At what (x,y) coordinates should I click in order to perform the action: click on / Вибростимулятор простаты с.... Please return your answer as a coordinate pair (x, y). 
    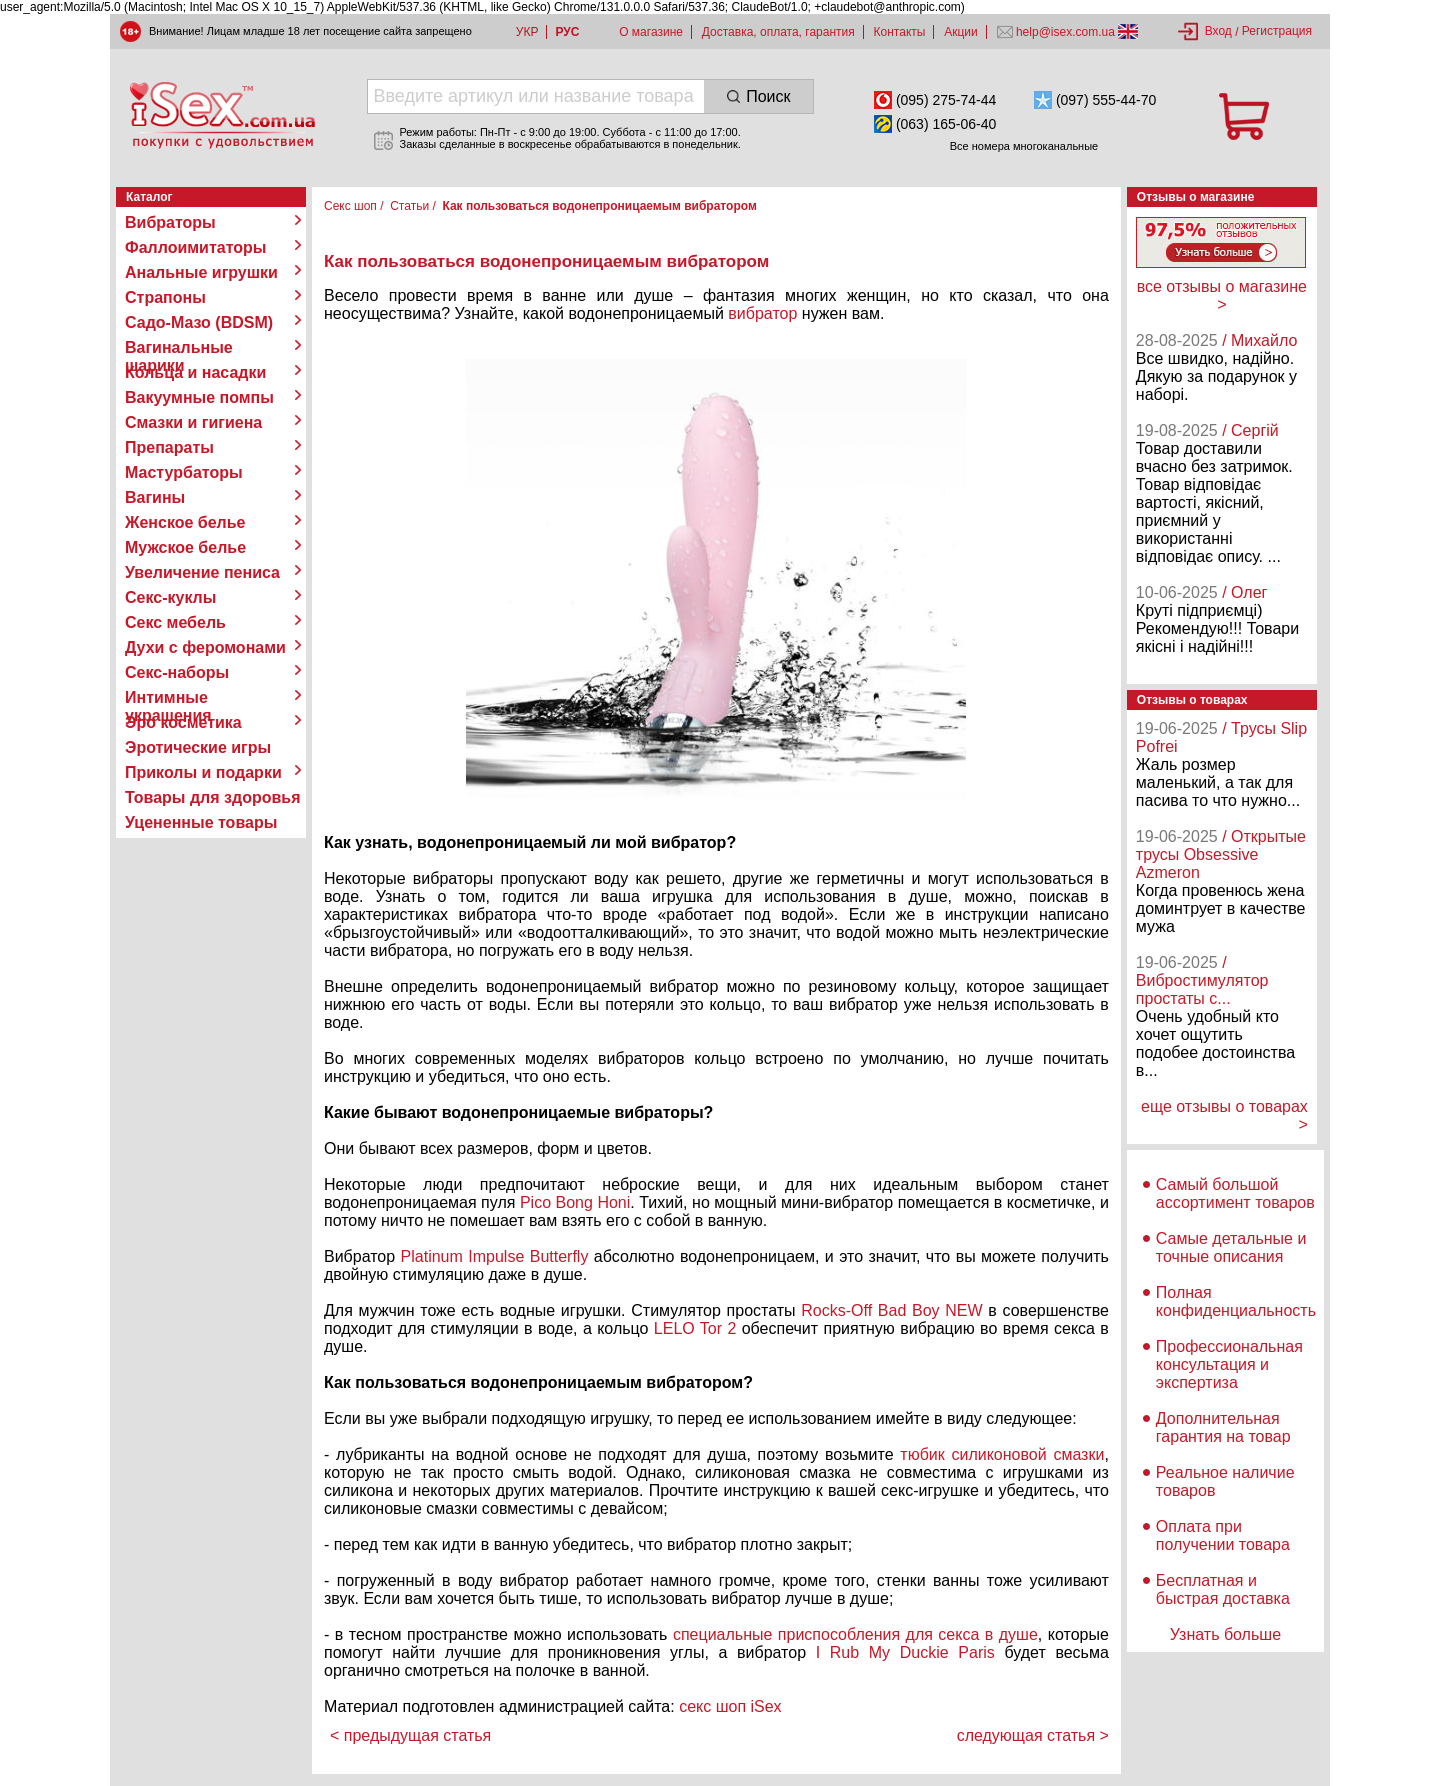
    Looking at the image, I should click on (1202, 980).